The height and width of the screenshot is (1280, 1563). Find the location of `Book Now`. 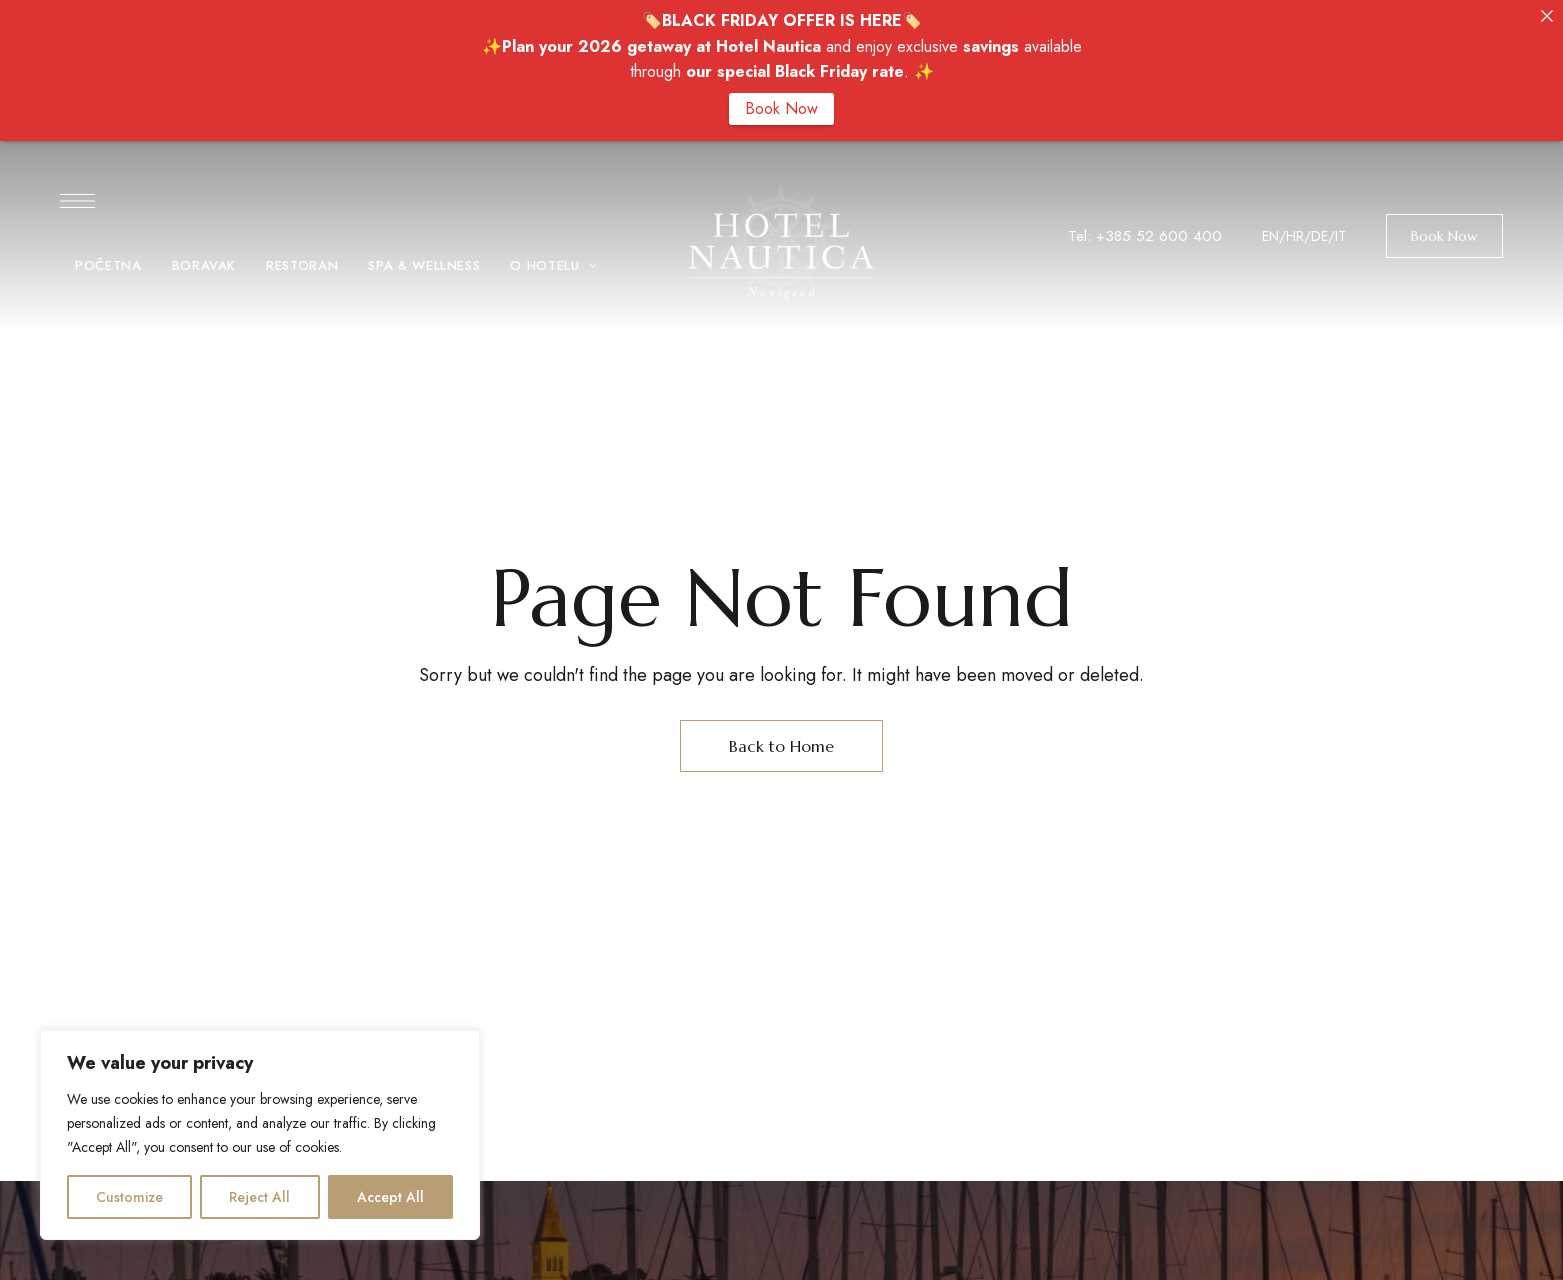

Book Now is located at coordinates (781, 108).